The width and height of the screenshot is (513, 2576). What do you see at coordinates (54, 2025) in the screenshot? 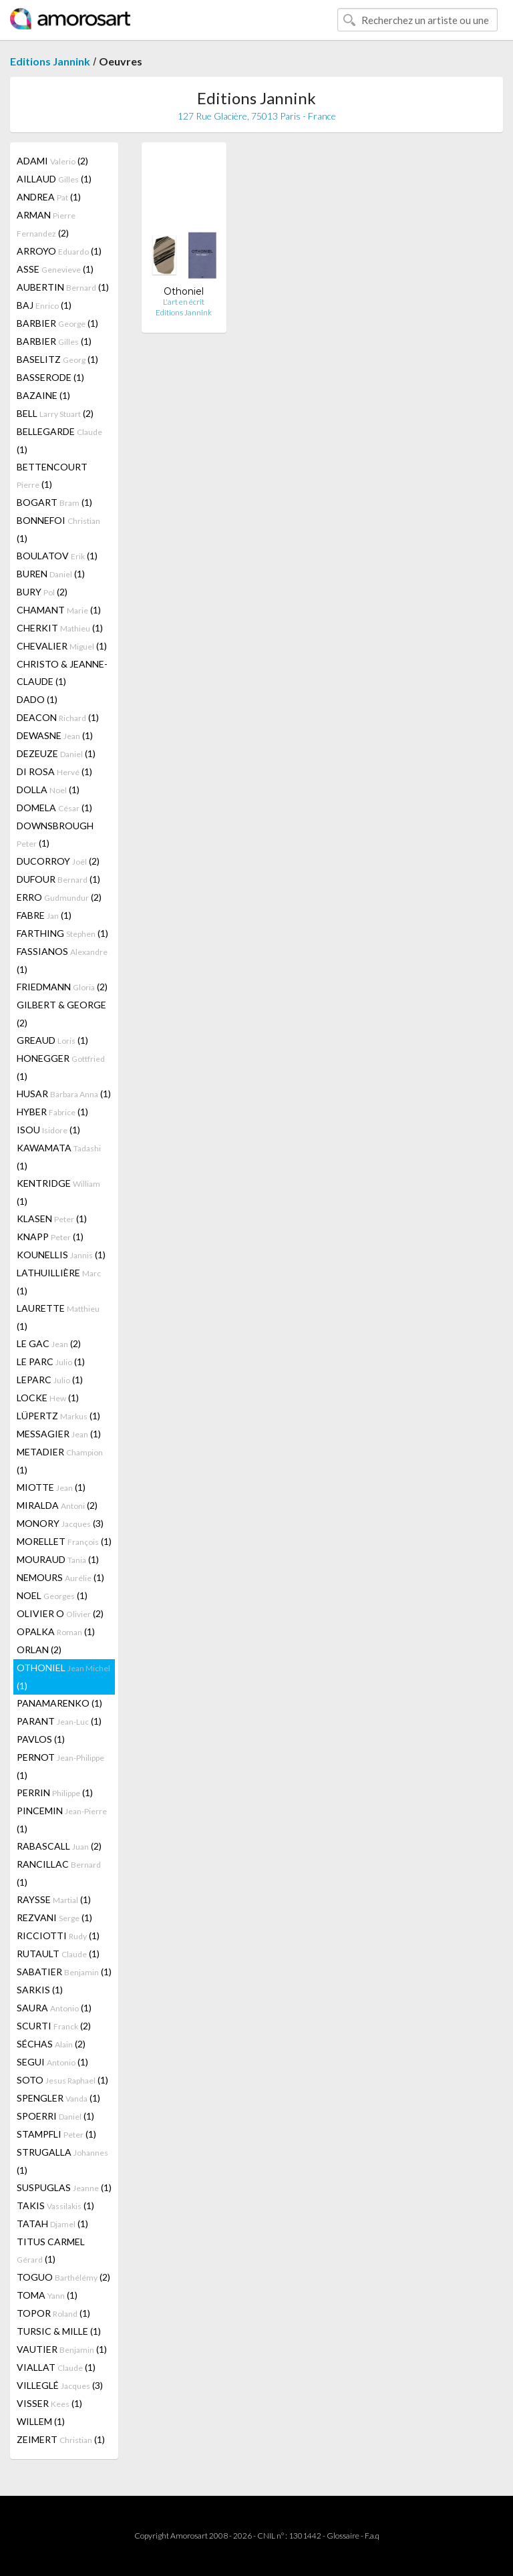
I see `SCURTI (2)` at bounding box center [54, 2025].